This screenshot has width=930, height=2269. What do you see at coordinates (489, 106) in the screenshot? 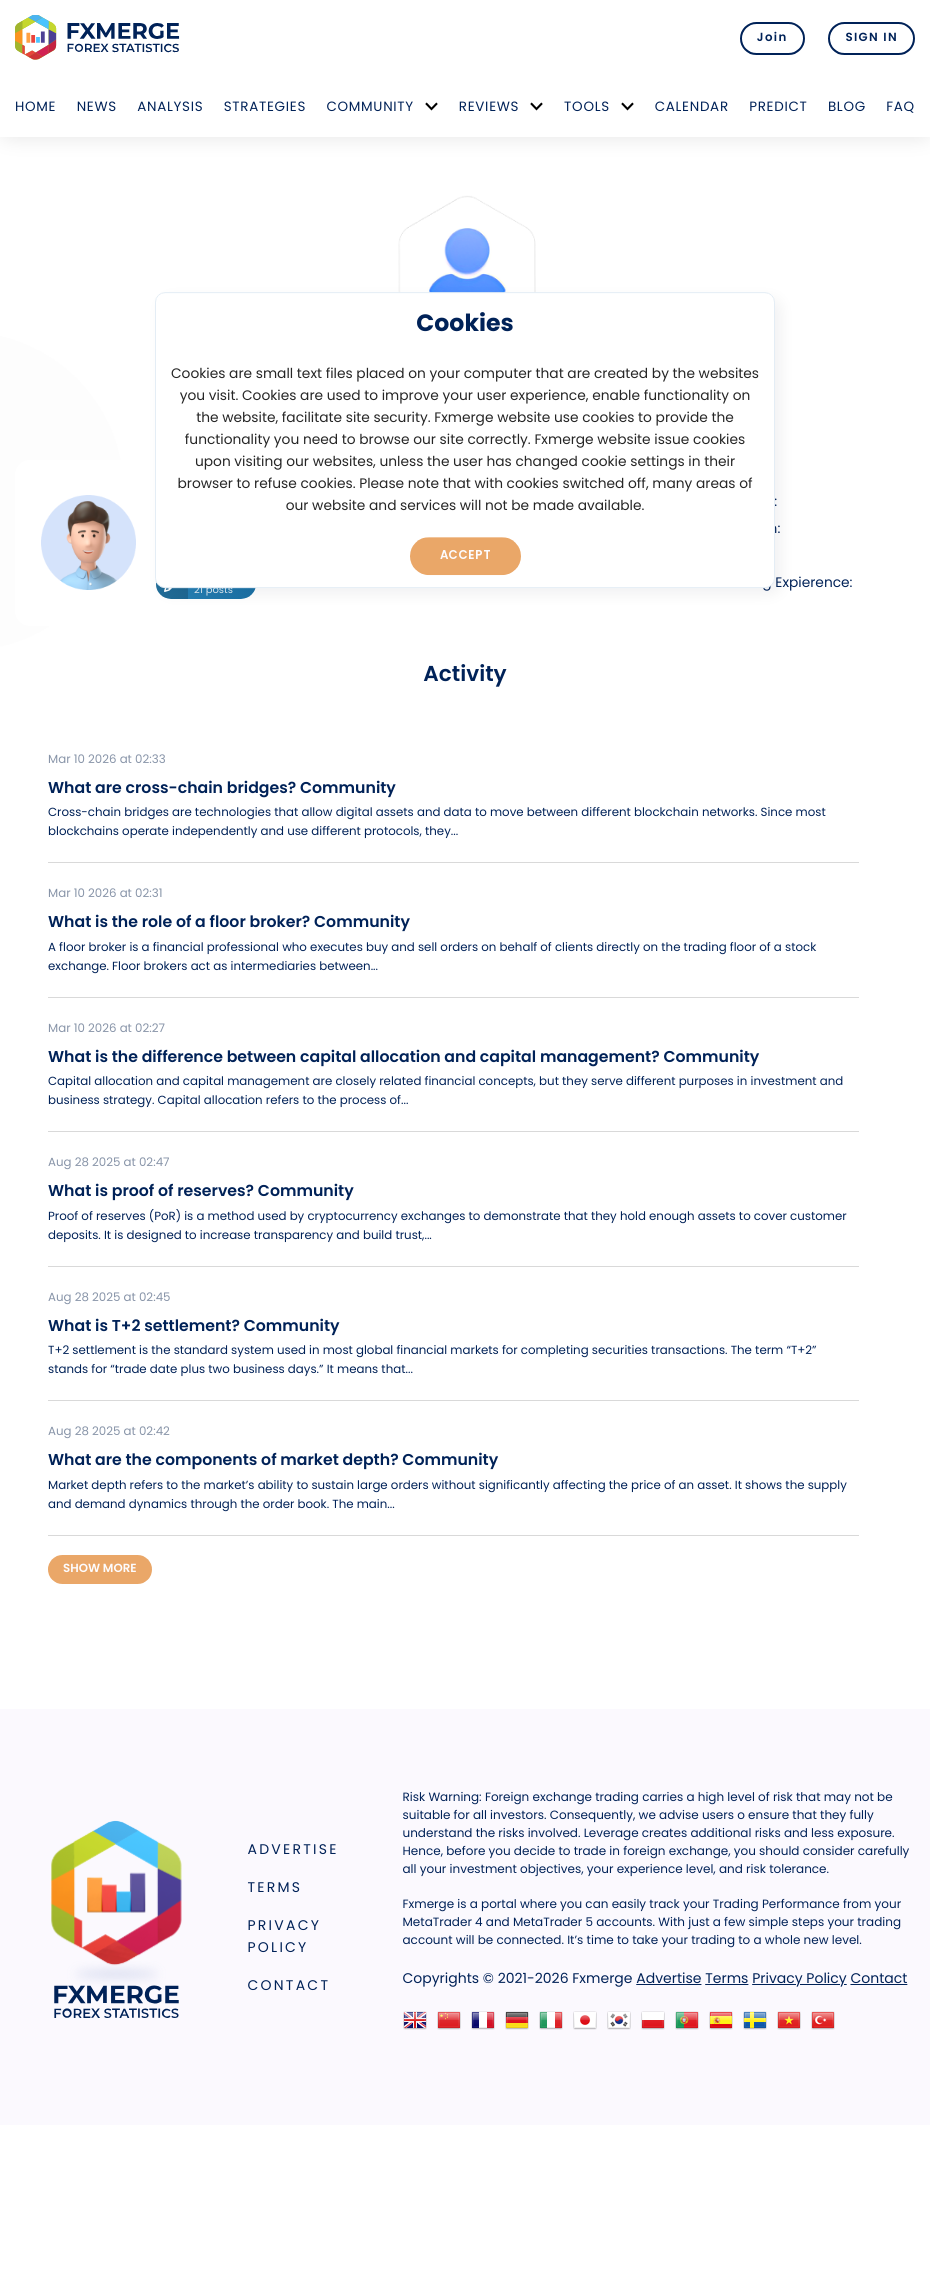
I see `Reviews` at bounding box center [489, 106].